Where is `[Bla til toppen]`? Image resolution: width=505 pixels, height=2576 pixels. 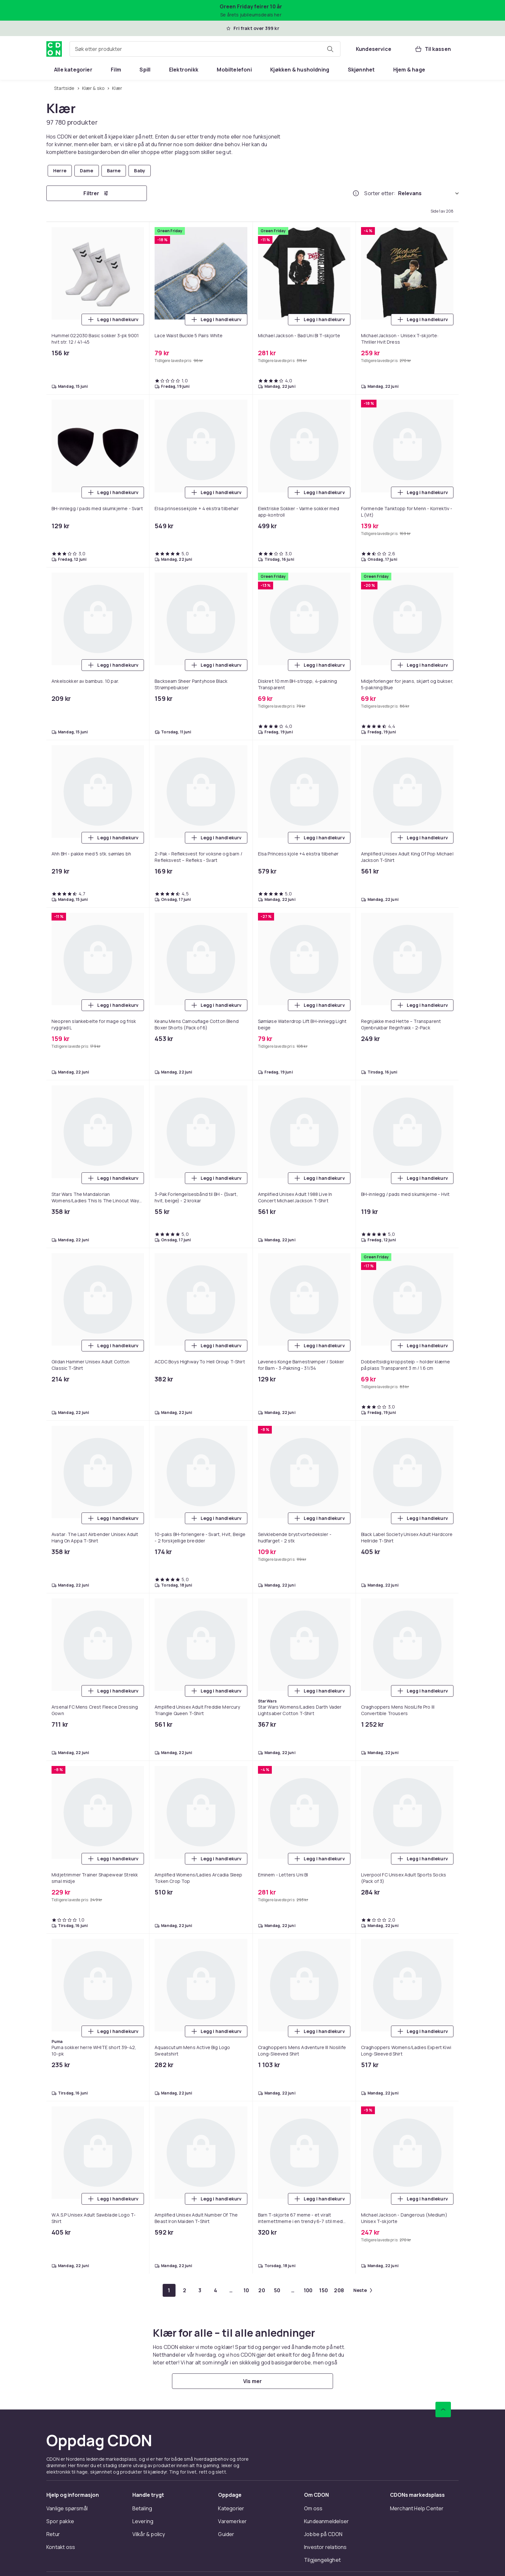 [Bla til toppen] is located at coordinates (443, 2409).